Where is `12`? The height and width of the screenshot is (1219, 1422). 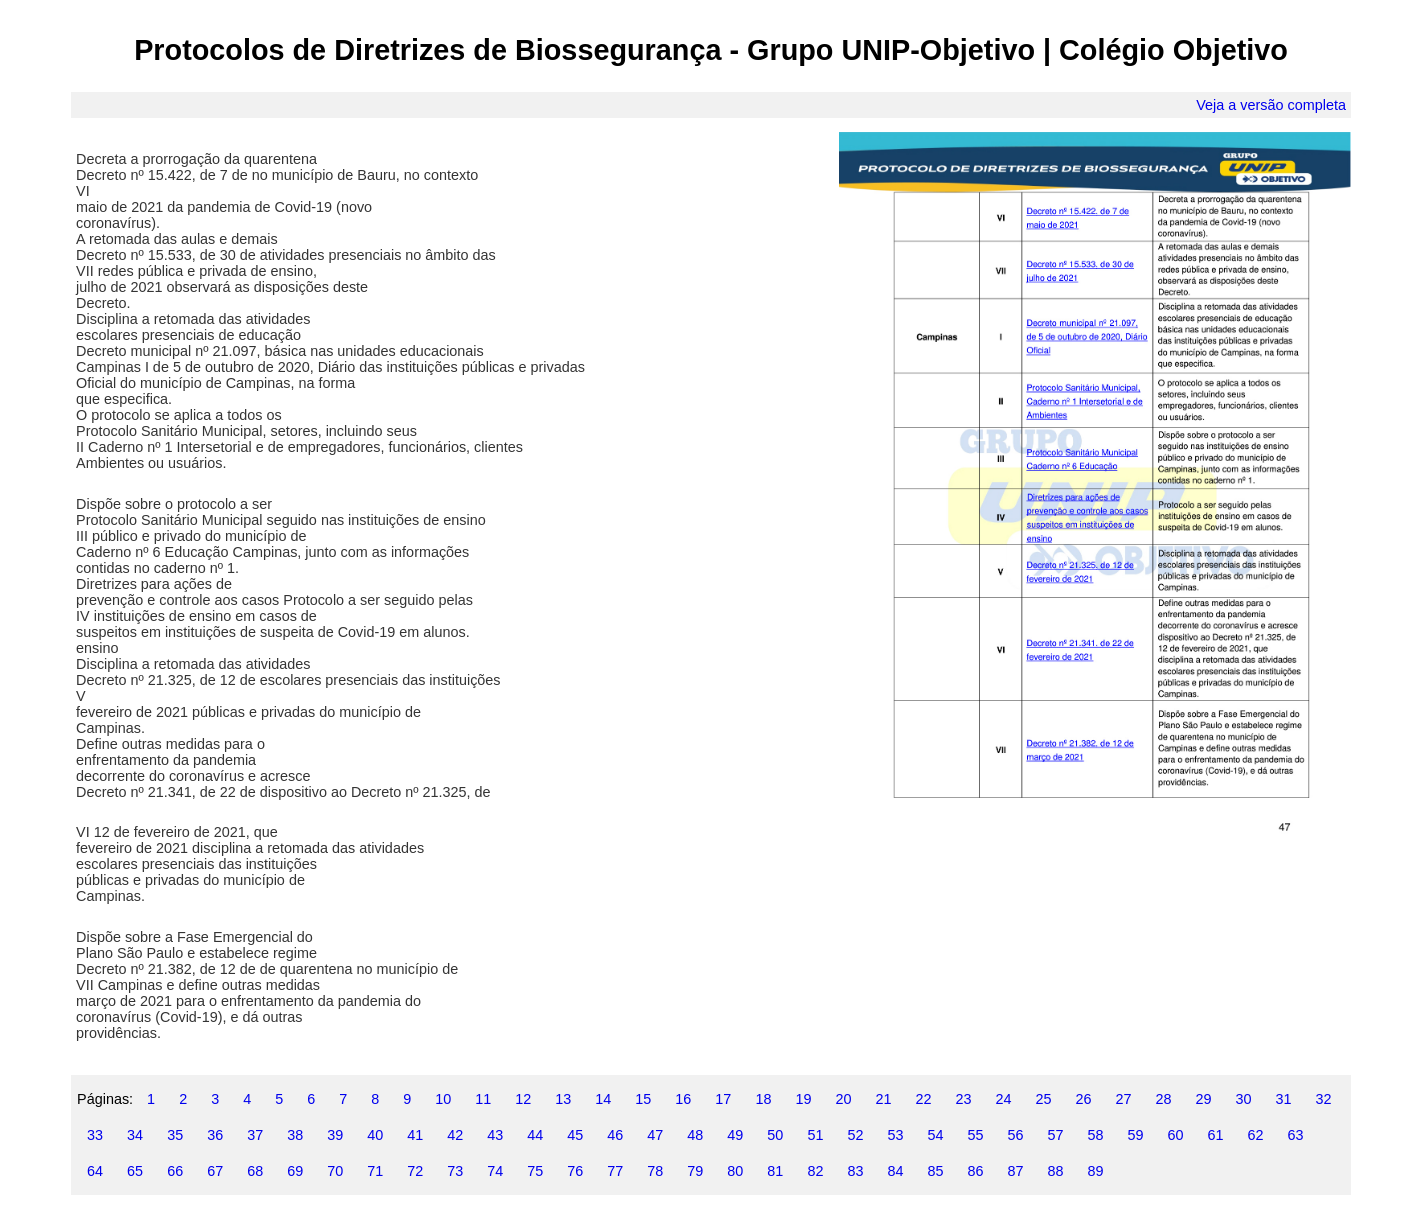
12 is located at coordinates (523, 1099).